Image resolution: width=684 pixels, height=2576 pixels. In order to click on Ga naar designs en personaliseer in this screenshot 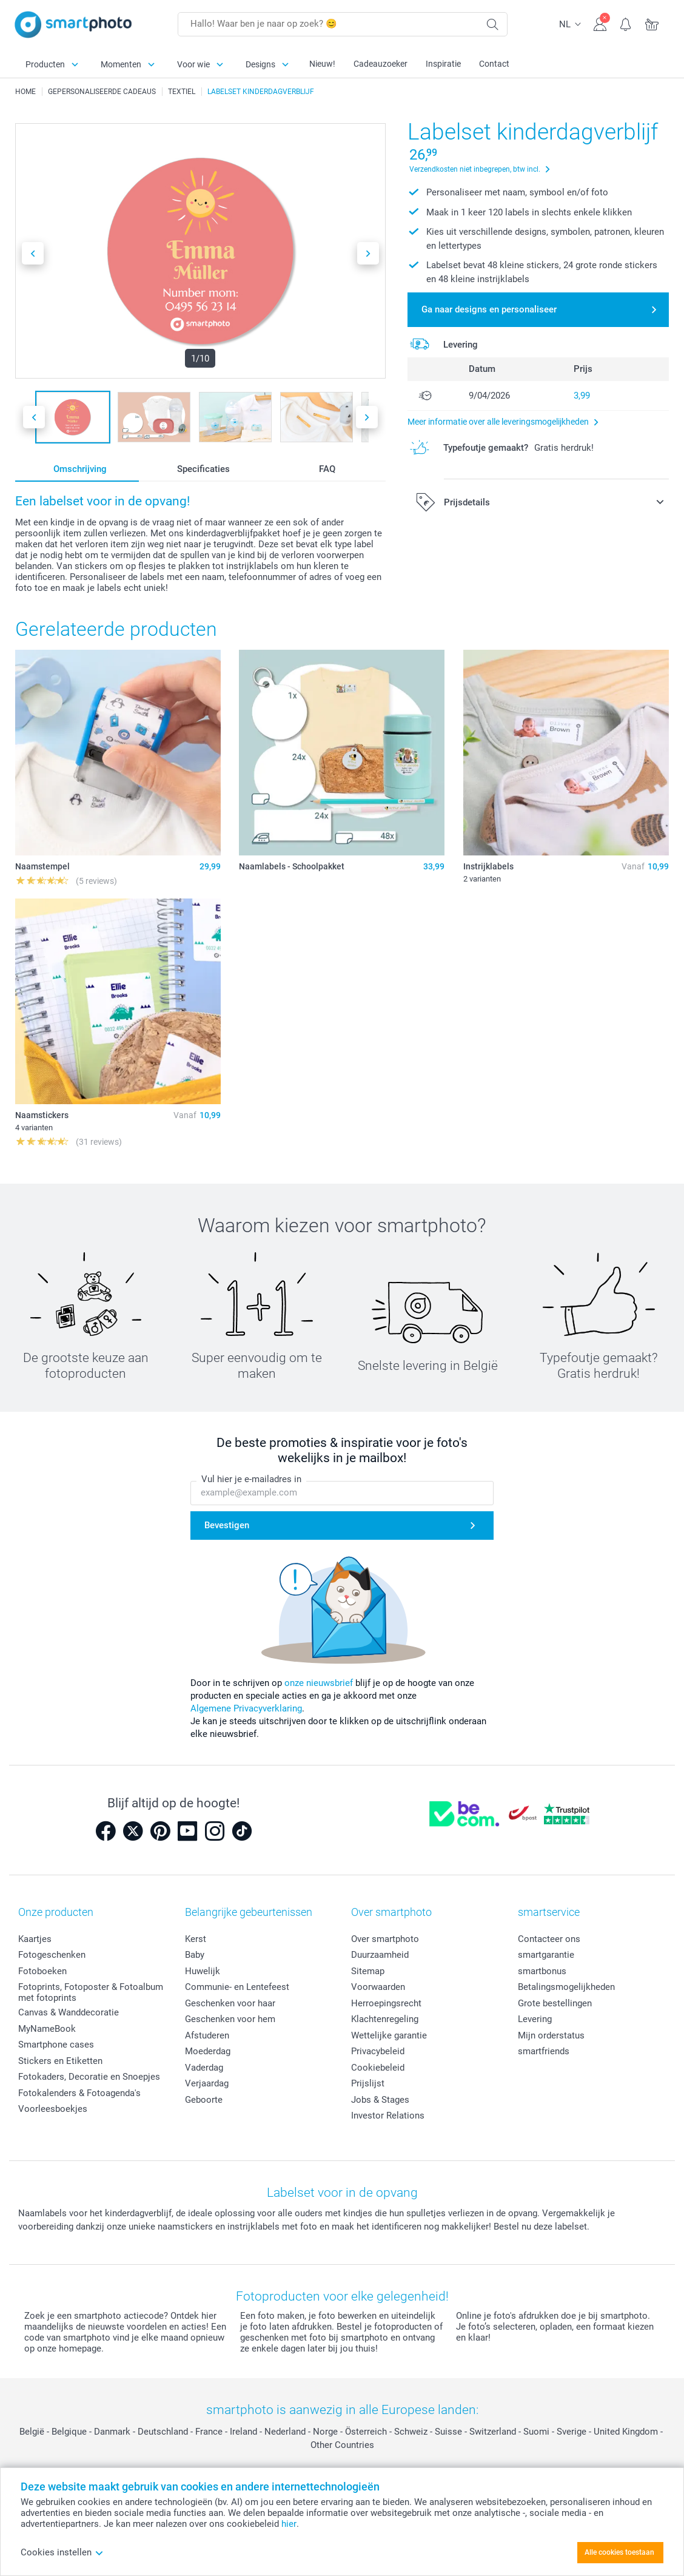, I will do `click(489, 309)`.